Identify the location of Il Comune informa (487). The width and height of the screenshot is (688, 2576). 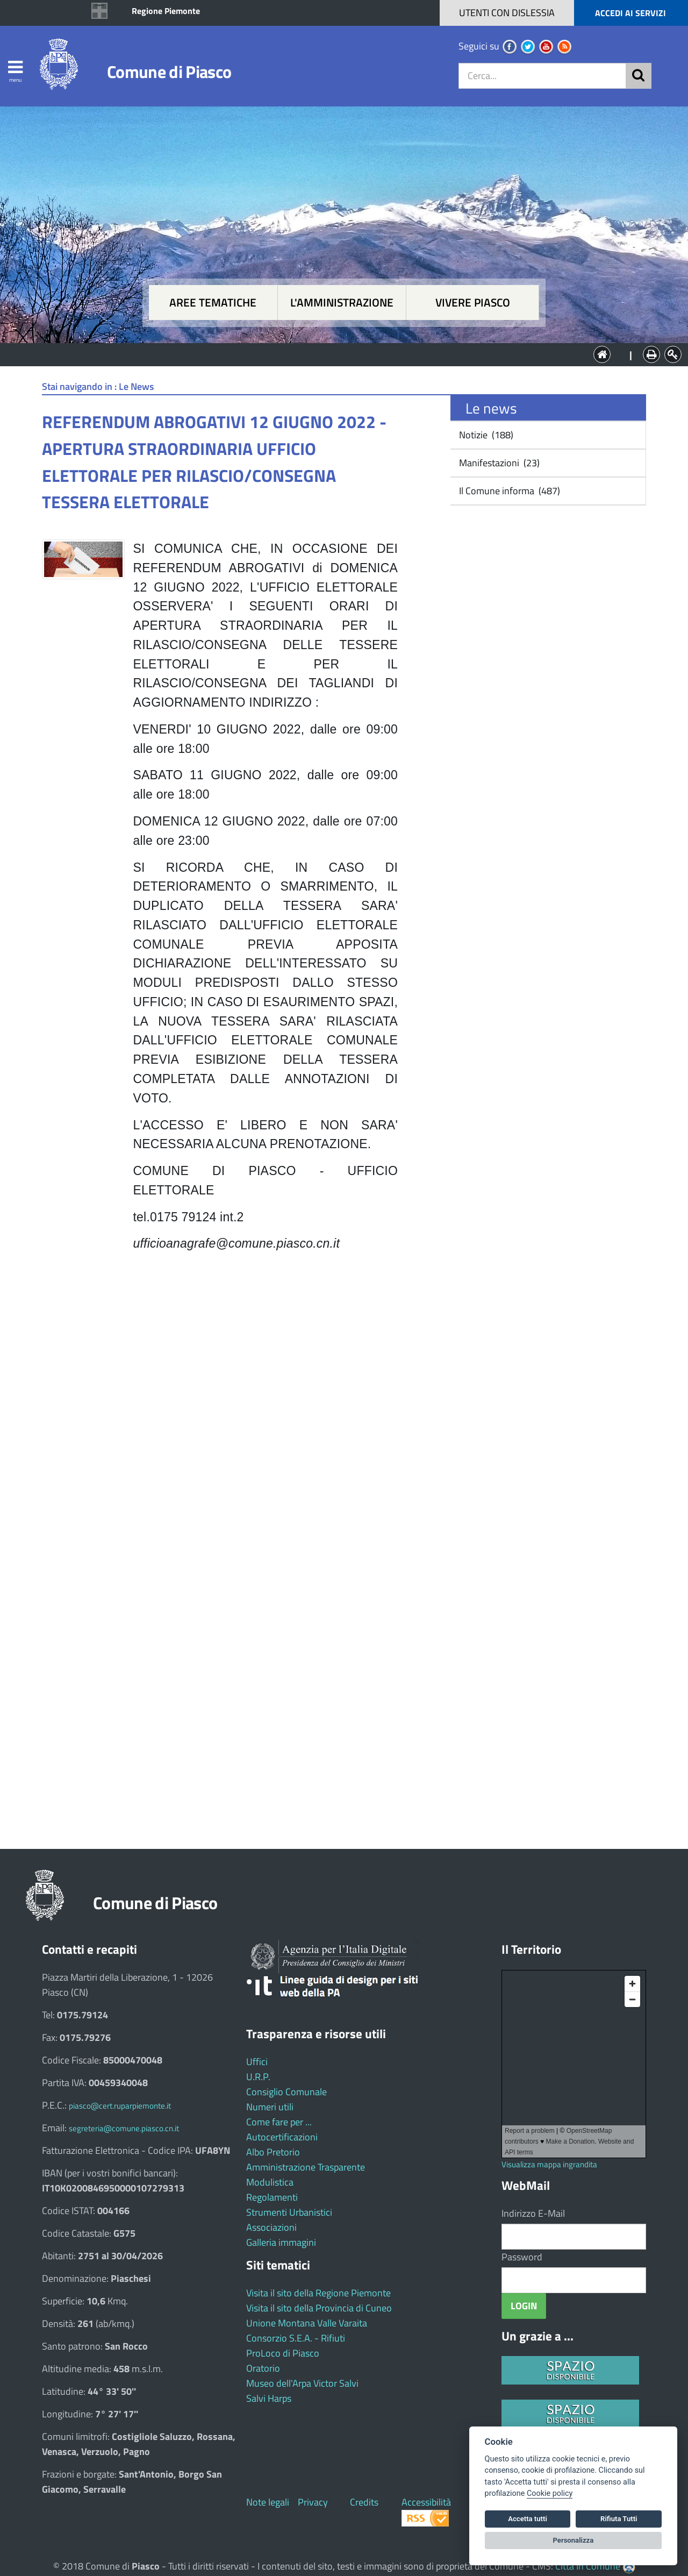
(508, 490).